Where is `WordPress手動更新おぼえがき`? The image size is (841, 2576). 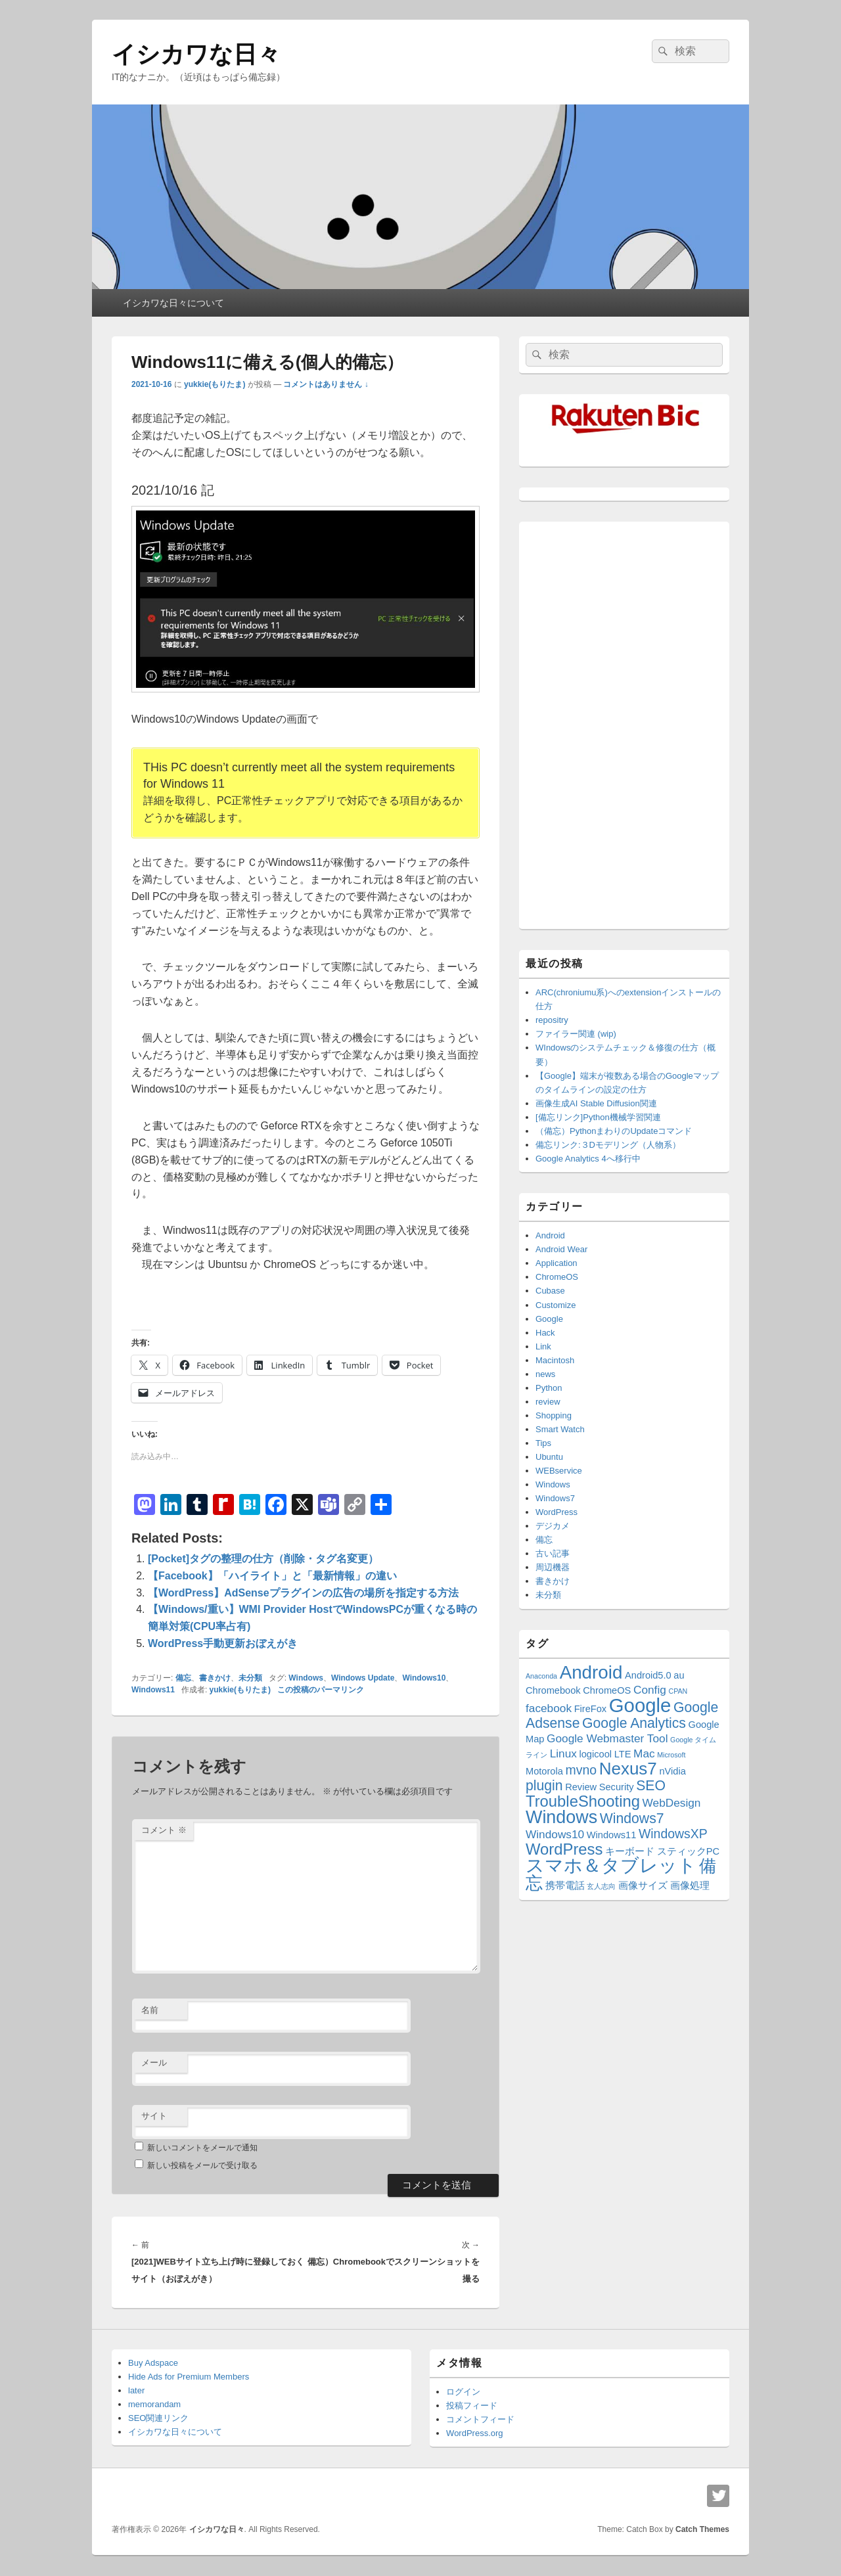 WordPress手動更新おぼえがき is located at coordinates (223, 1643).